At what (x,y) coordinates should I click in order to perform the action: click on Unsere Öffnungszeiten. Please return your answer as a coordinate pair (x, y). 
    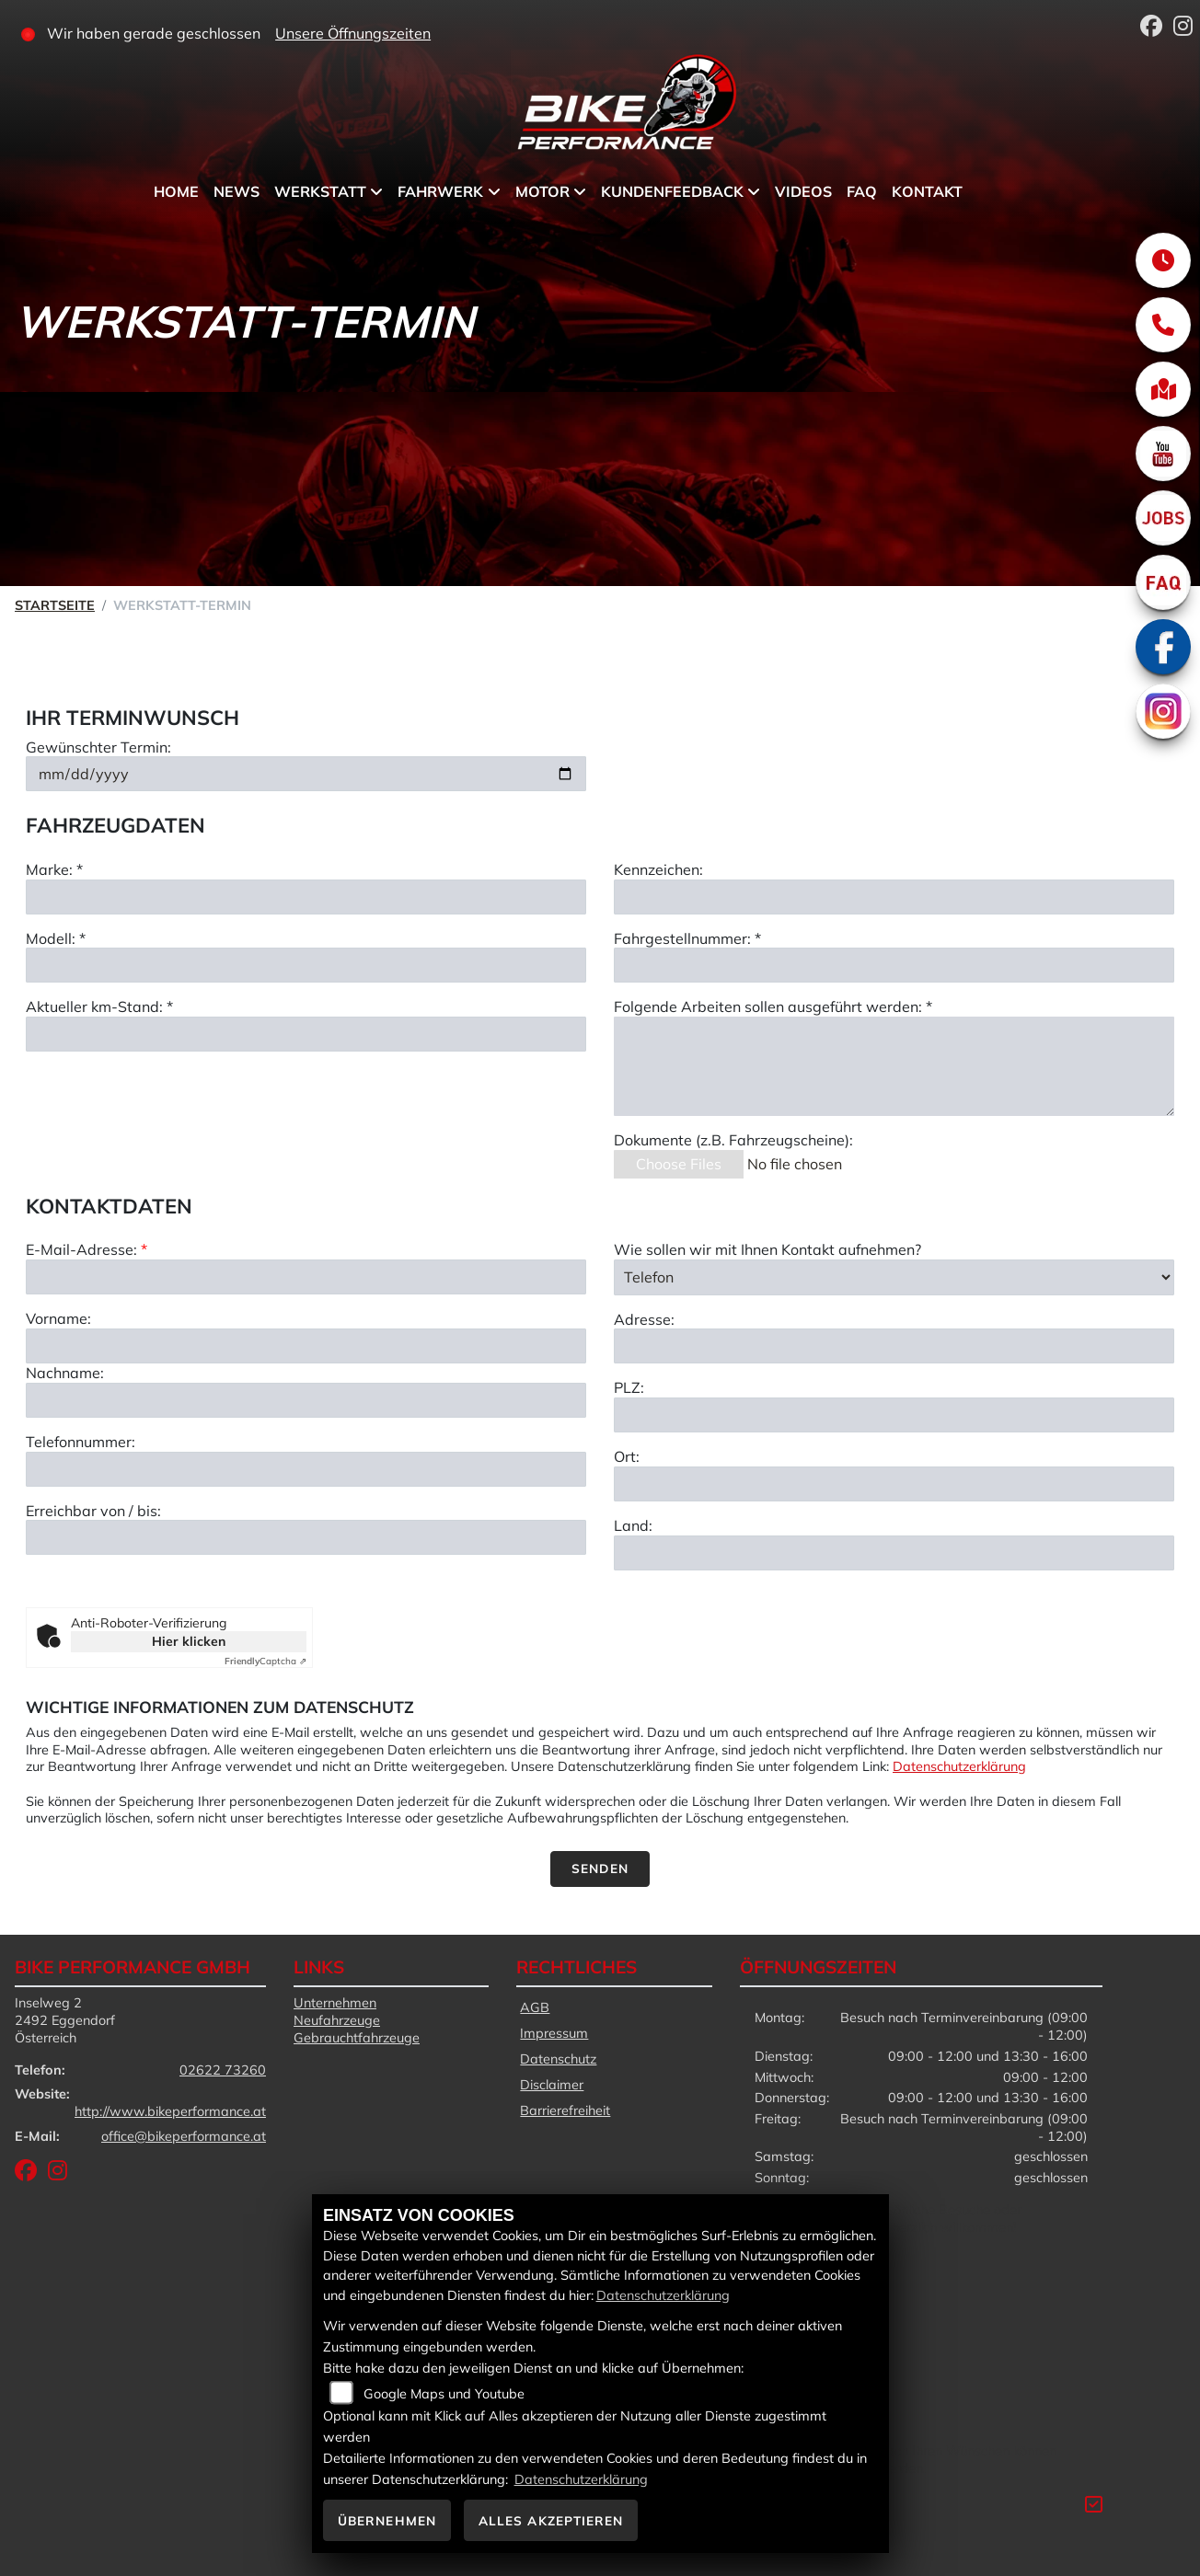
    Looking at the image, I should click on (353, 33).